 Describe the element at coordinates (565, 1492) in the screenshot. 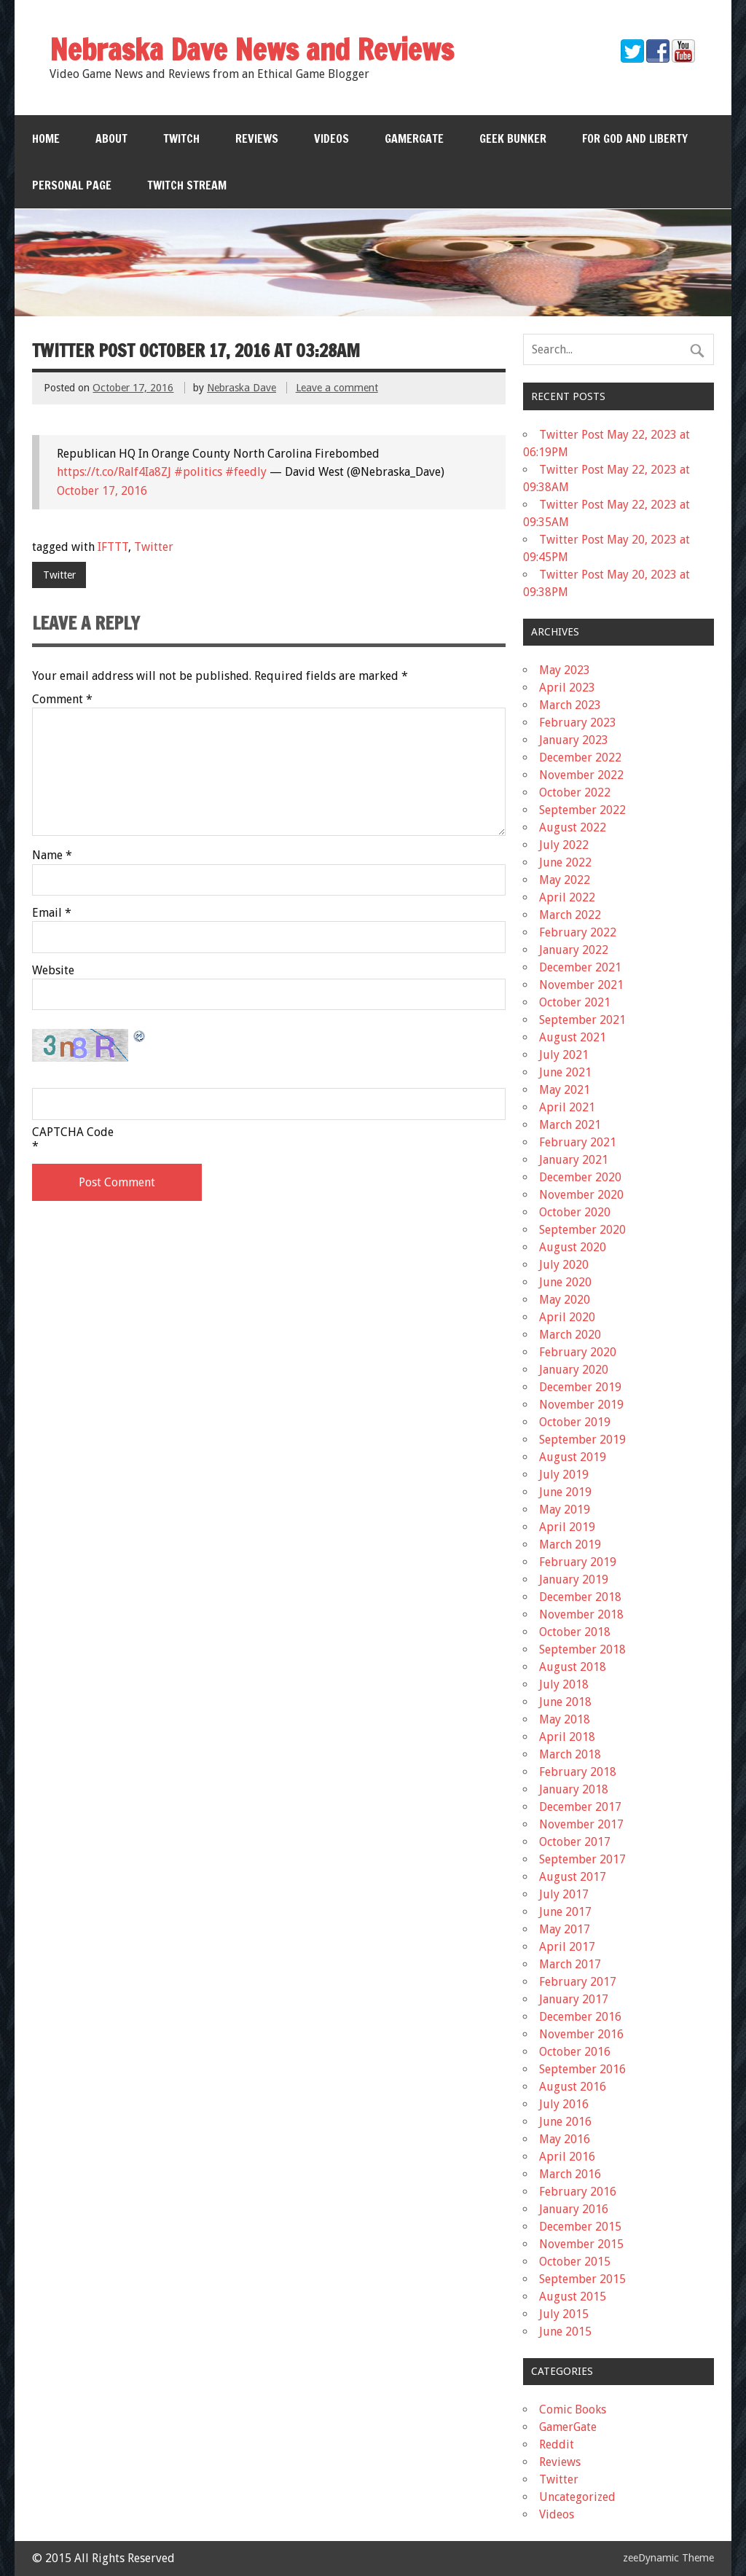

I see `June 2019` at that location.